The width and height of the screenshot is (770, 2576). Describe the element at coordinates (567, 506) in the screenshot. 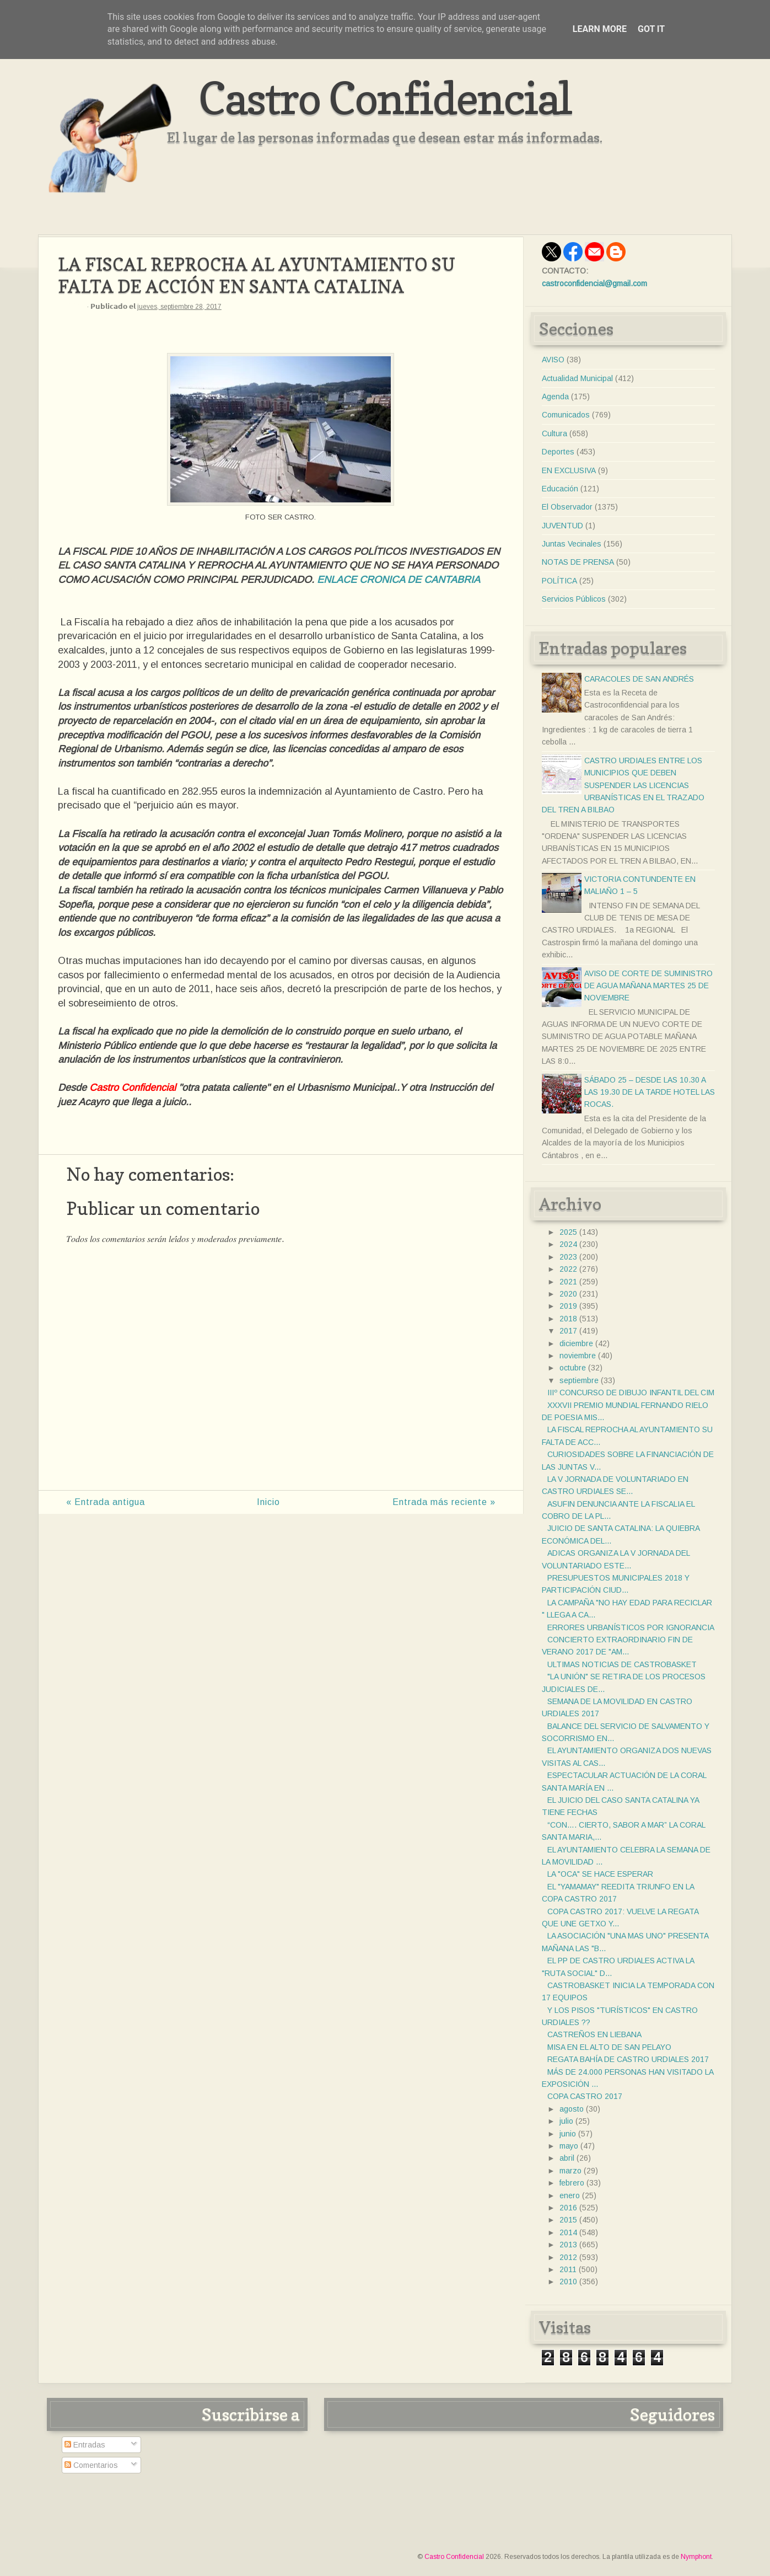

I see `El Observador` at that location.